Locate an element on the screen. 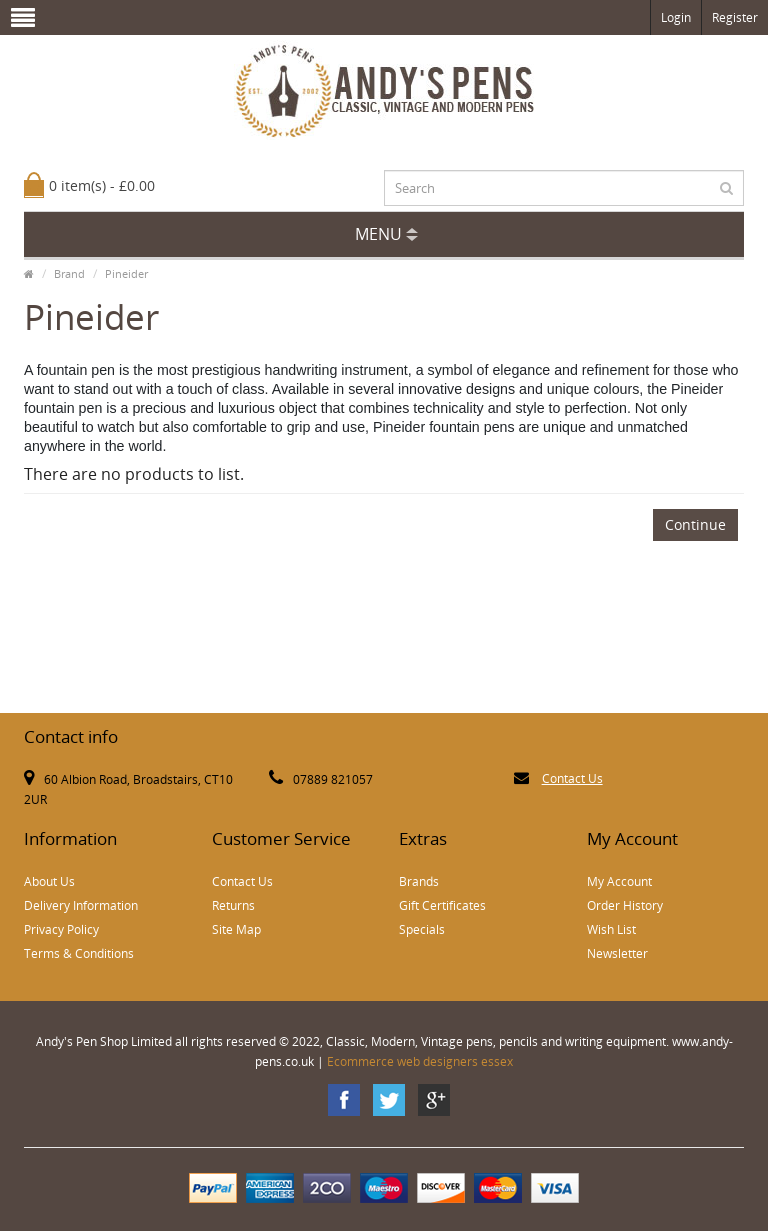 Image resolution: width=768 pixels, height=1231 pixels. Gift Certificates is located at coordinates (442, 905).